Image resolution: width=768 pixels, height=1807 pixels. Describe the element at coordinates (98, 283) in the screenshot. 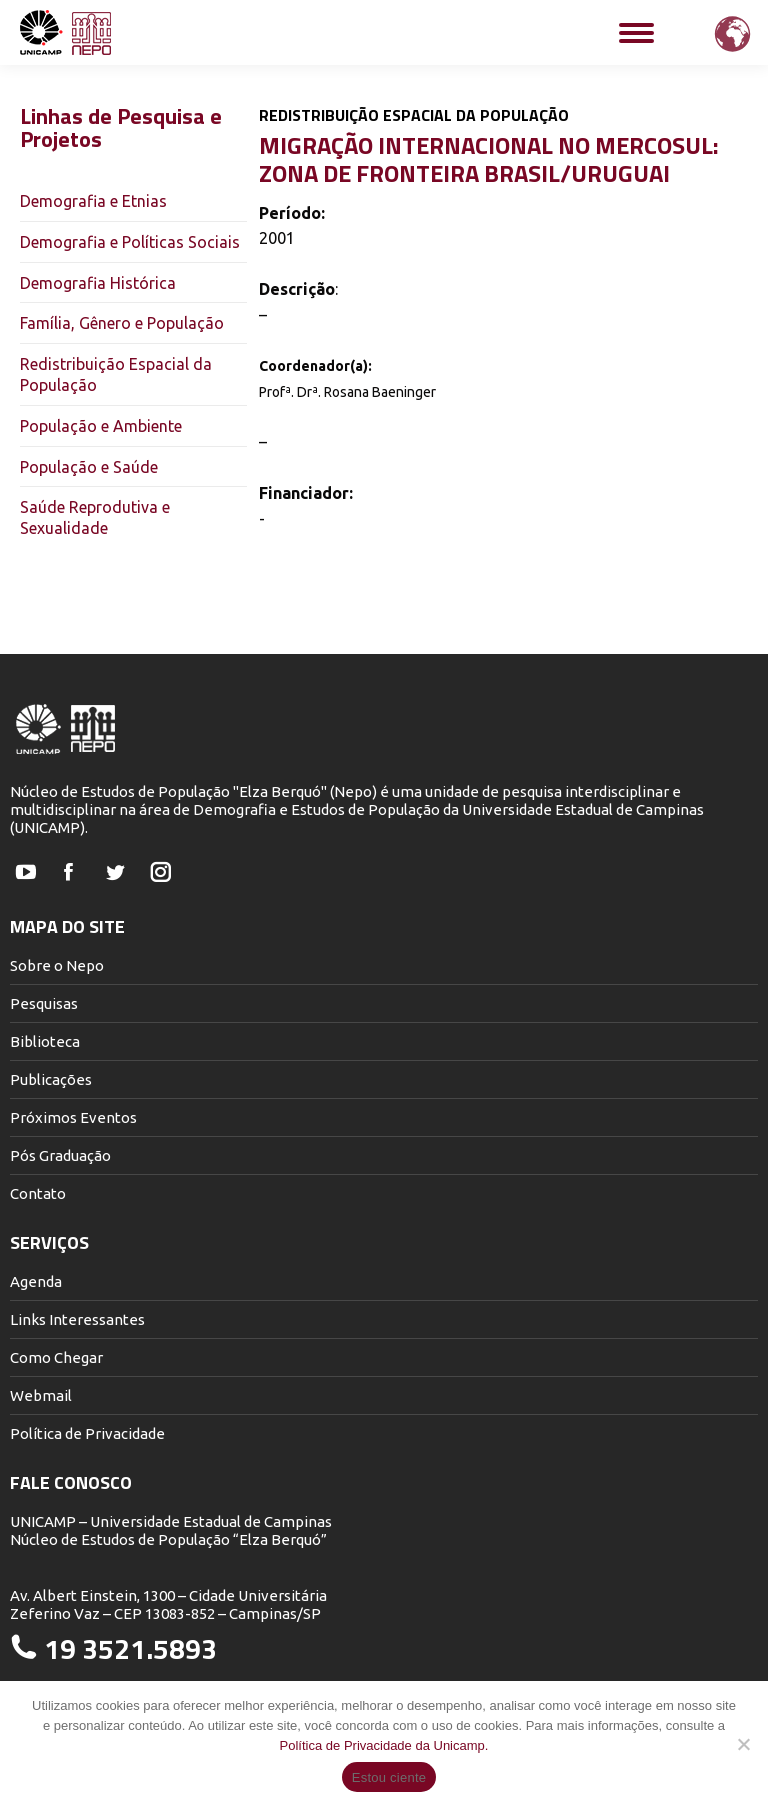

I see `Demografia Histórica` at that location.